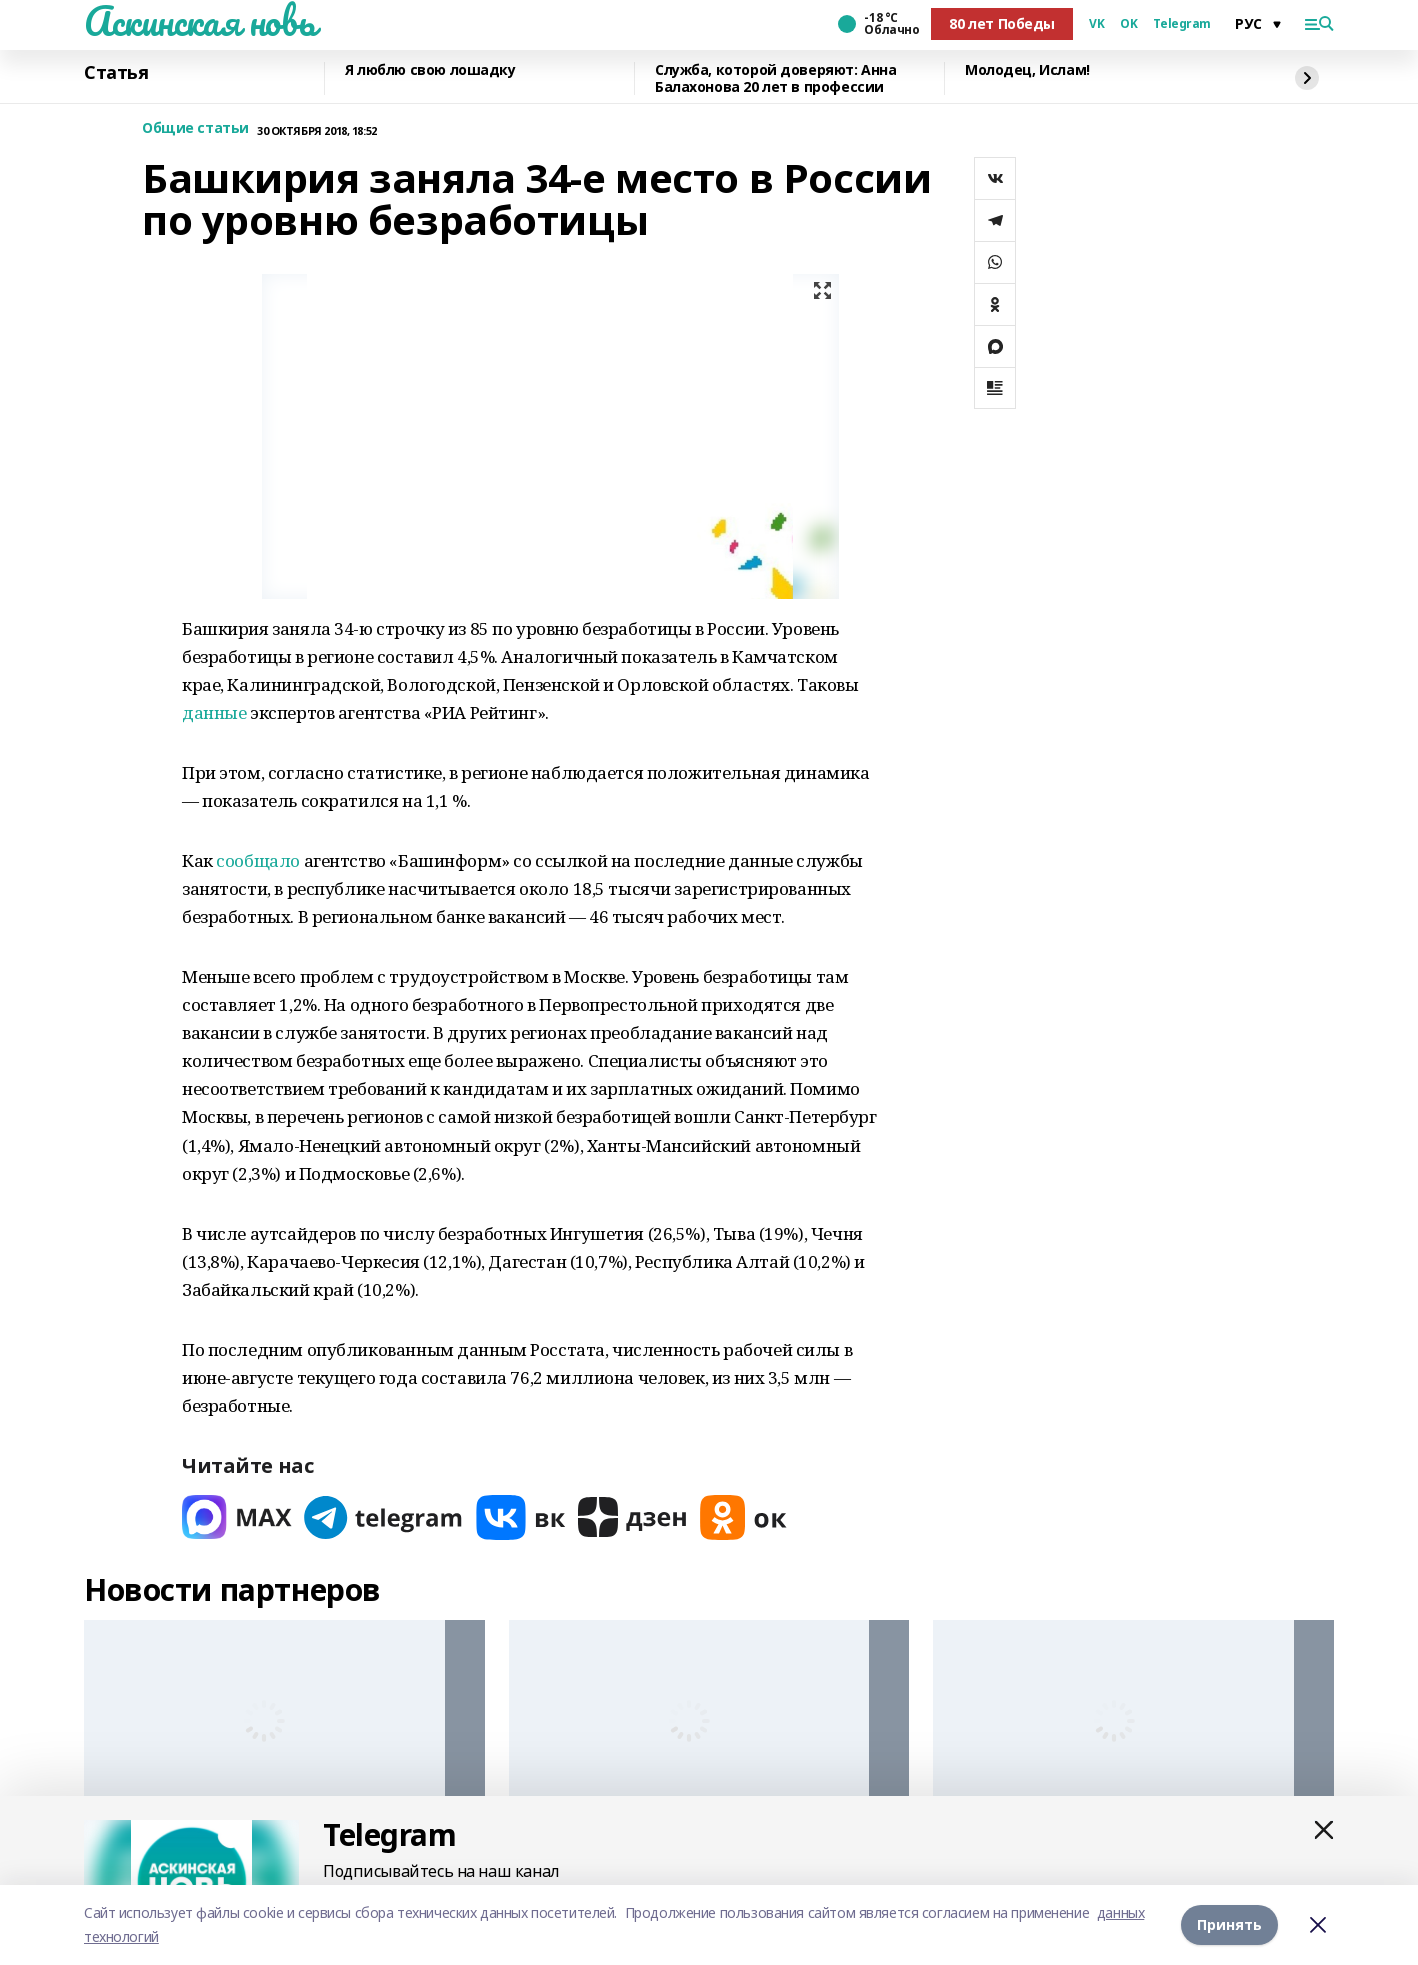 This screenshot has height=1965, width=1418. I want to click on Общие статьи, so click(195, 128).